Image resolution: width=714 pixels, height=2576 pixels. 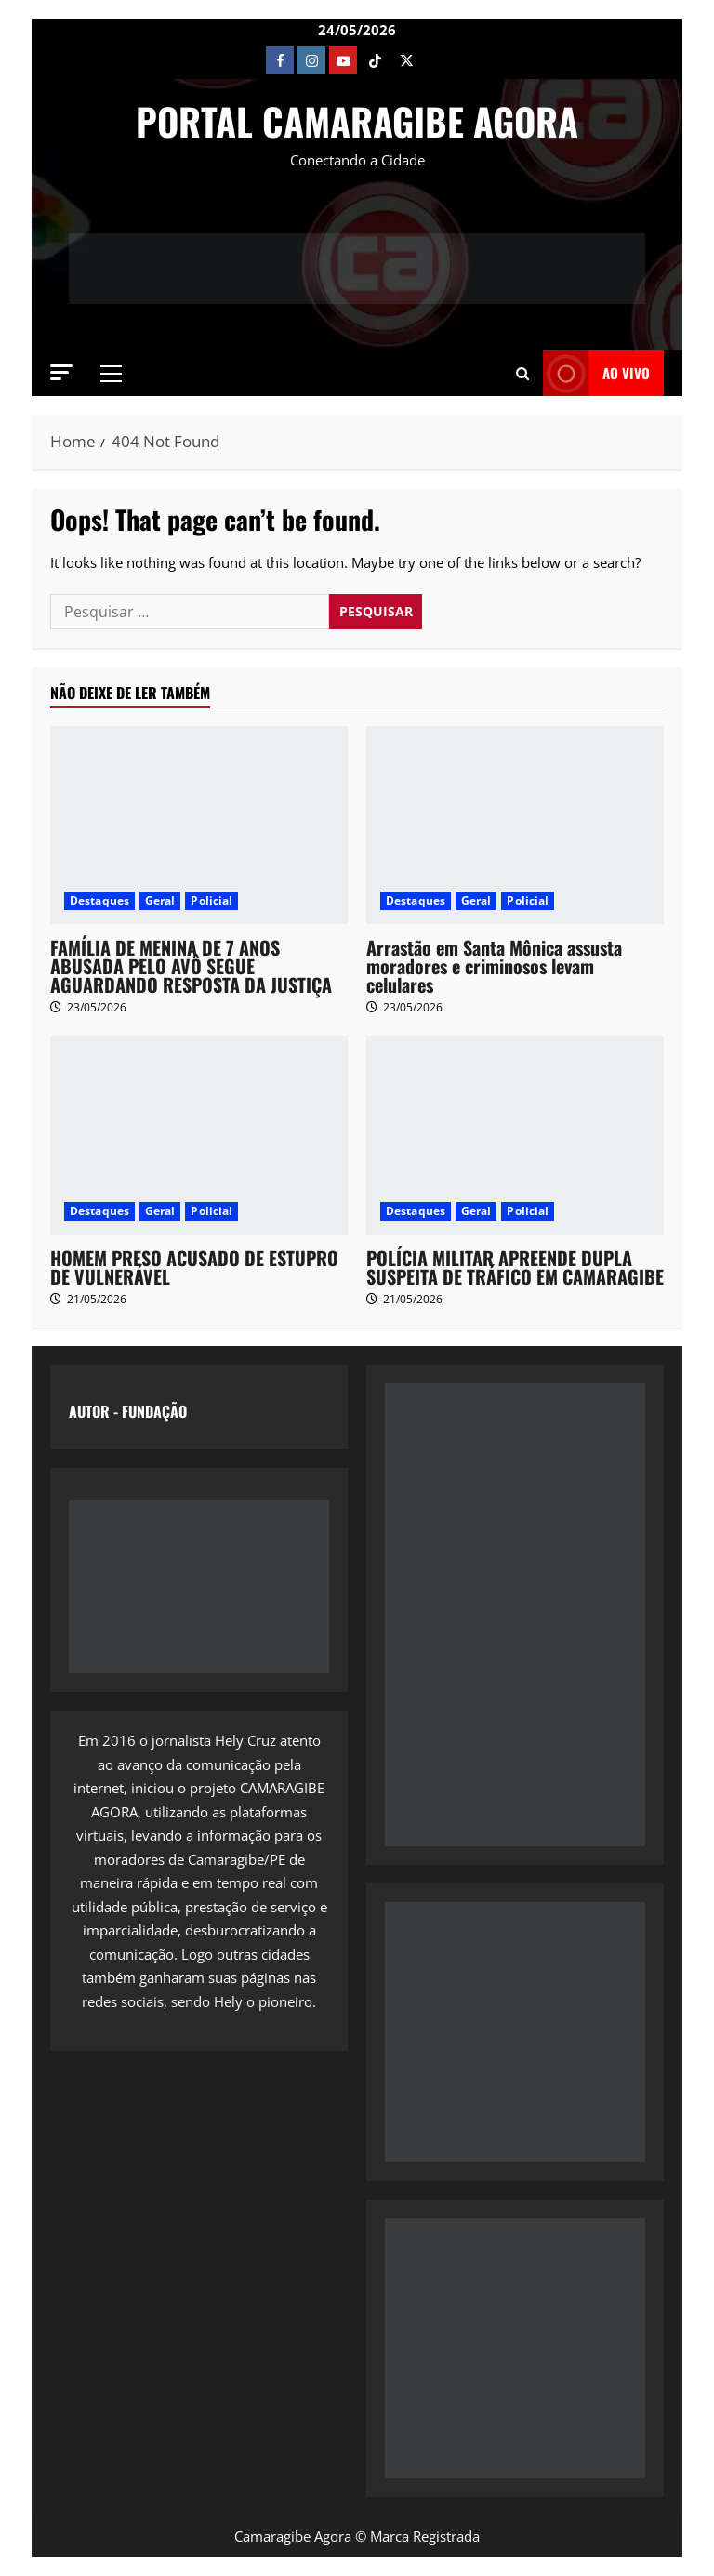 What do you see at coordinates (191, 965) in the screenshot?
I see `FAMÍLIA DE MENINA DE 7 ANOS ABUSADA PELO AVÔ SEGUE AGUARDANDO RESPOSTA DA JUSTIÇA` at bounding box center [191, 965].